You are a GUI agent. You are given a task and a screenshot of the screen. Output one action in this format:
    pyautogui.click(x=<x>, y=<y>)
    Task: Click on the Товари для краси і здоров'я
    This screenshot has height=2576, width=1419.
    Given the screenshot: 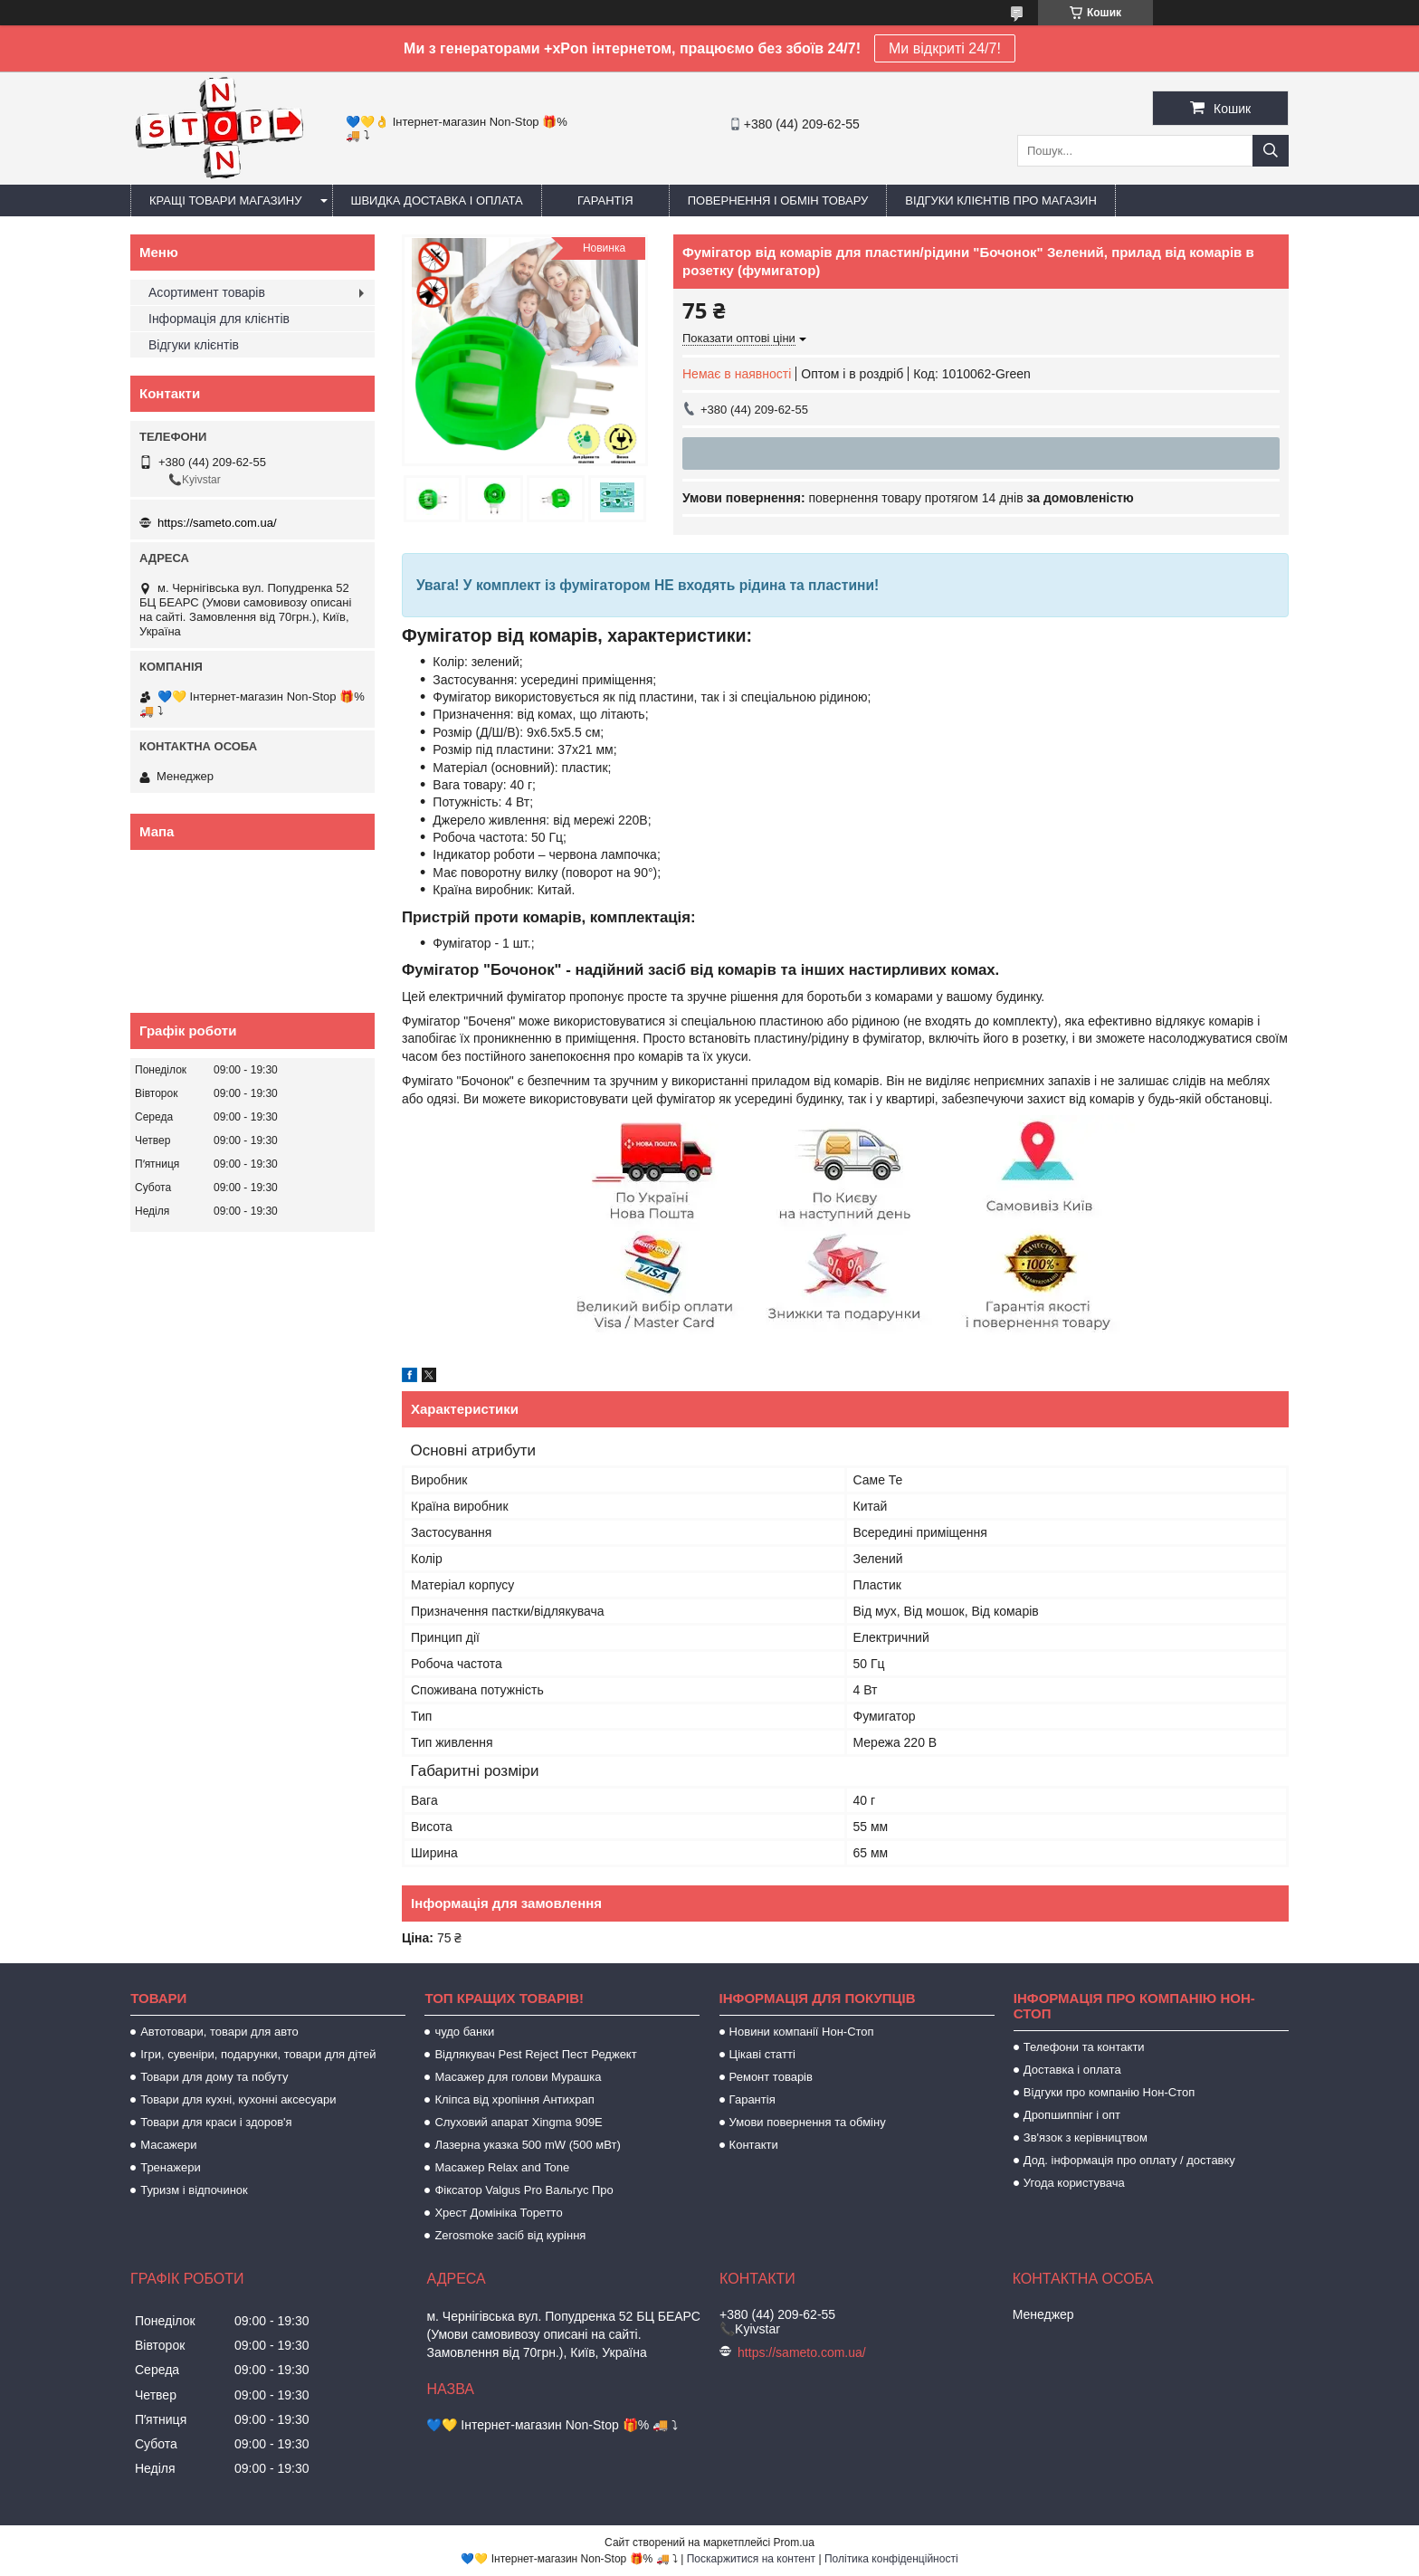 What is the action you would take?
    pyautogui.click(x=215, y=2122)
    